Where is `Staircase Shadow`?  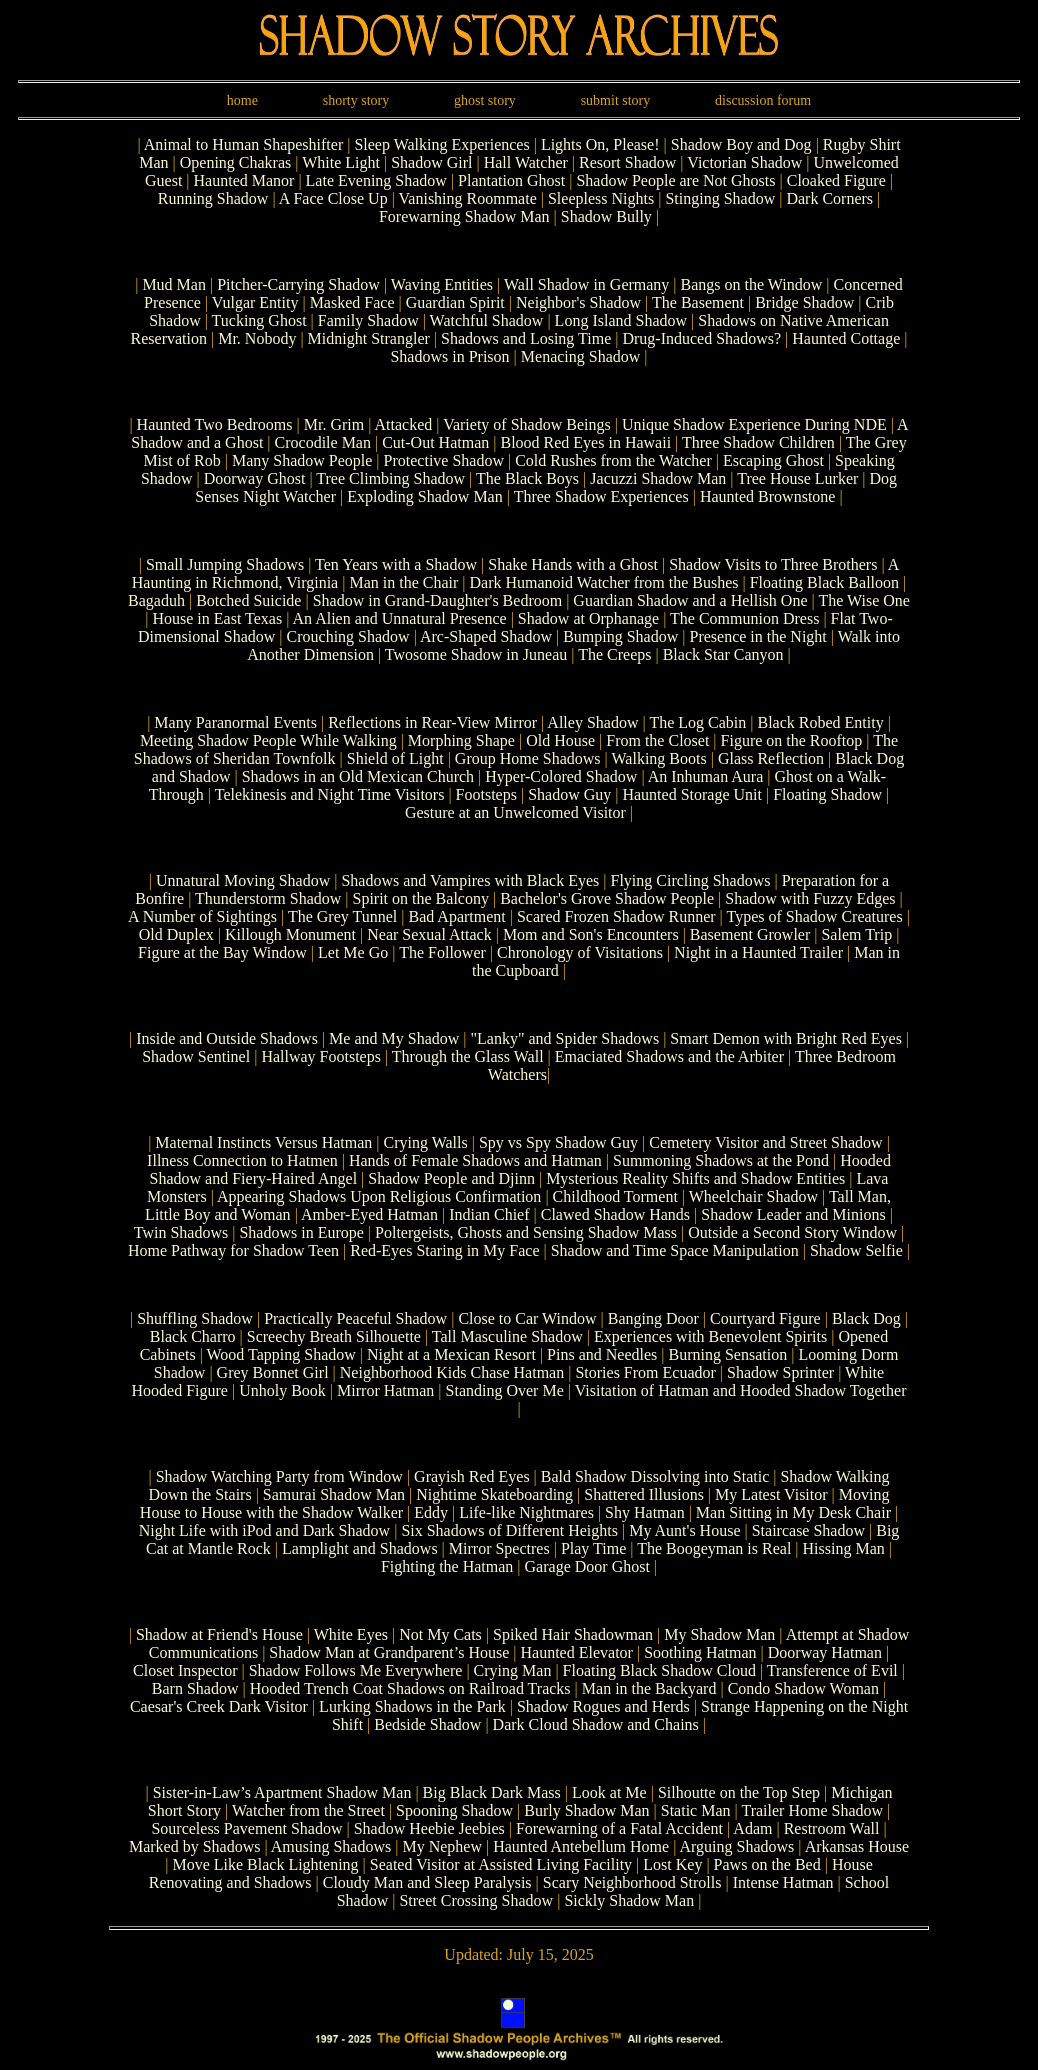
Staircase Shadow is located at coordinates (808, 1530).